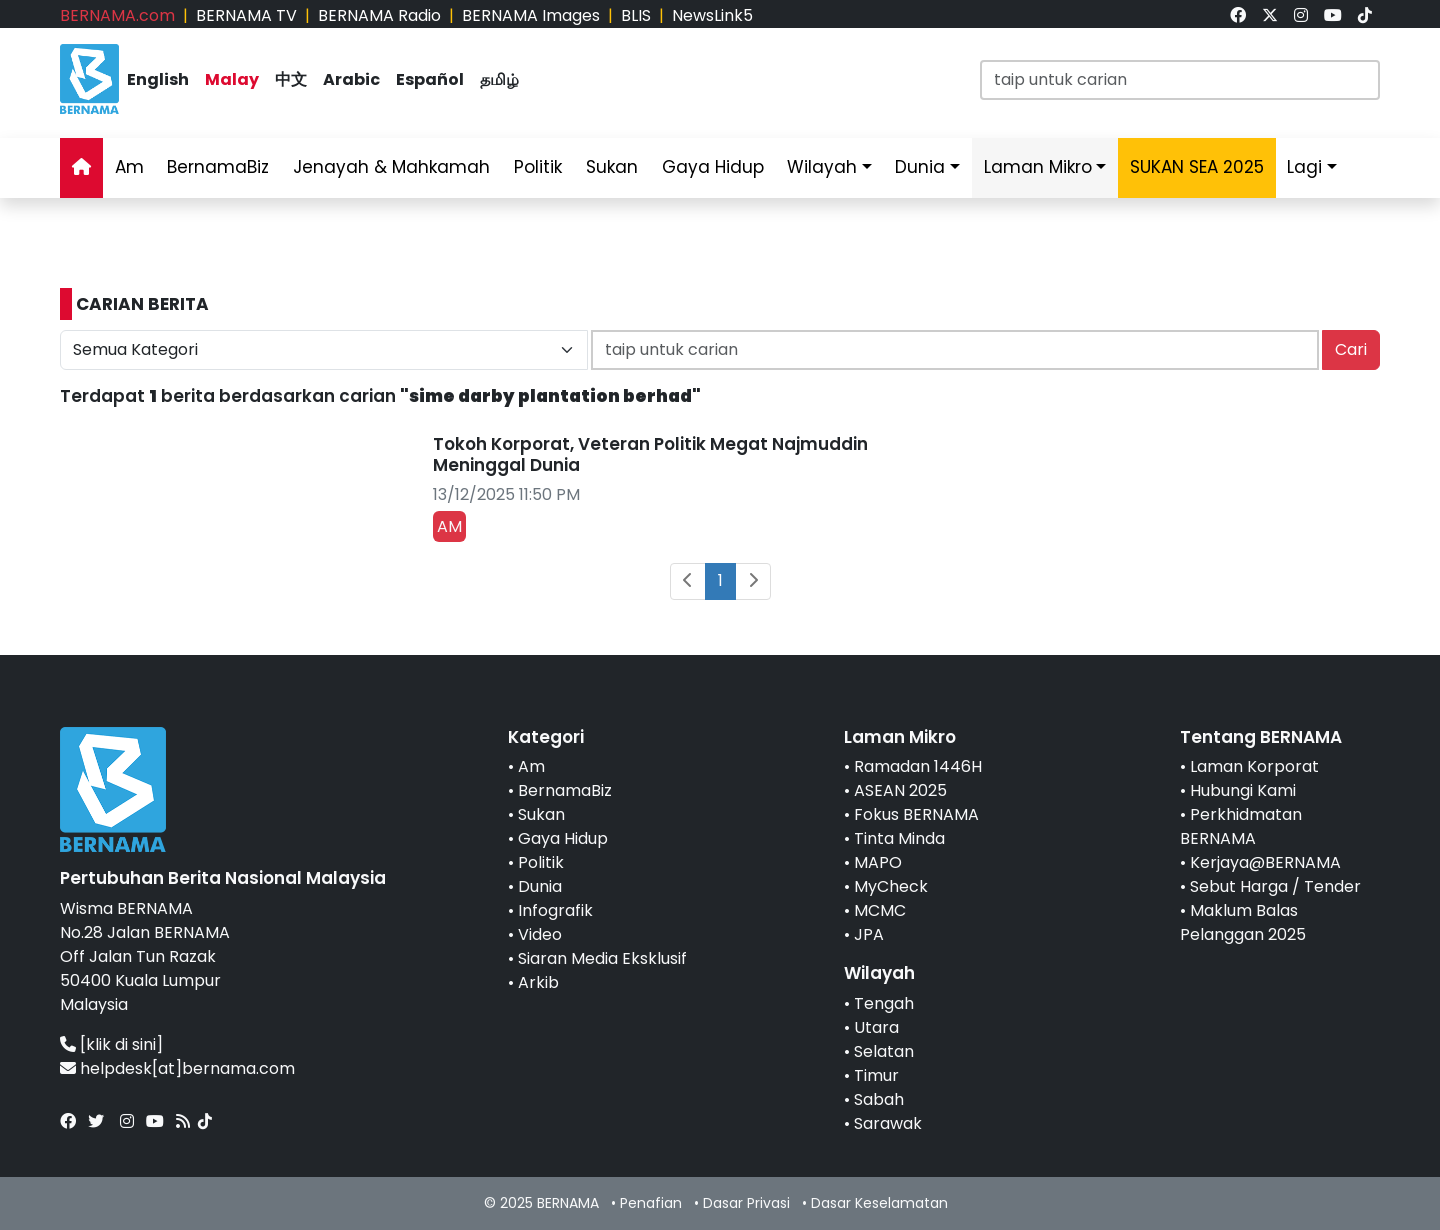 This screenshot has height=1230, width=1440. I want to click on Politik, so click(538, 167).